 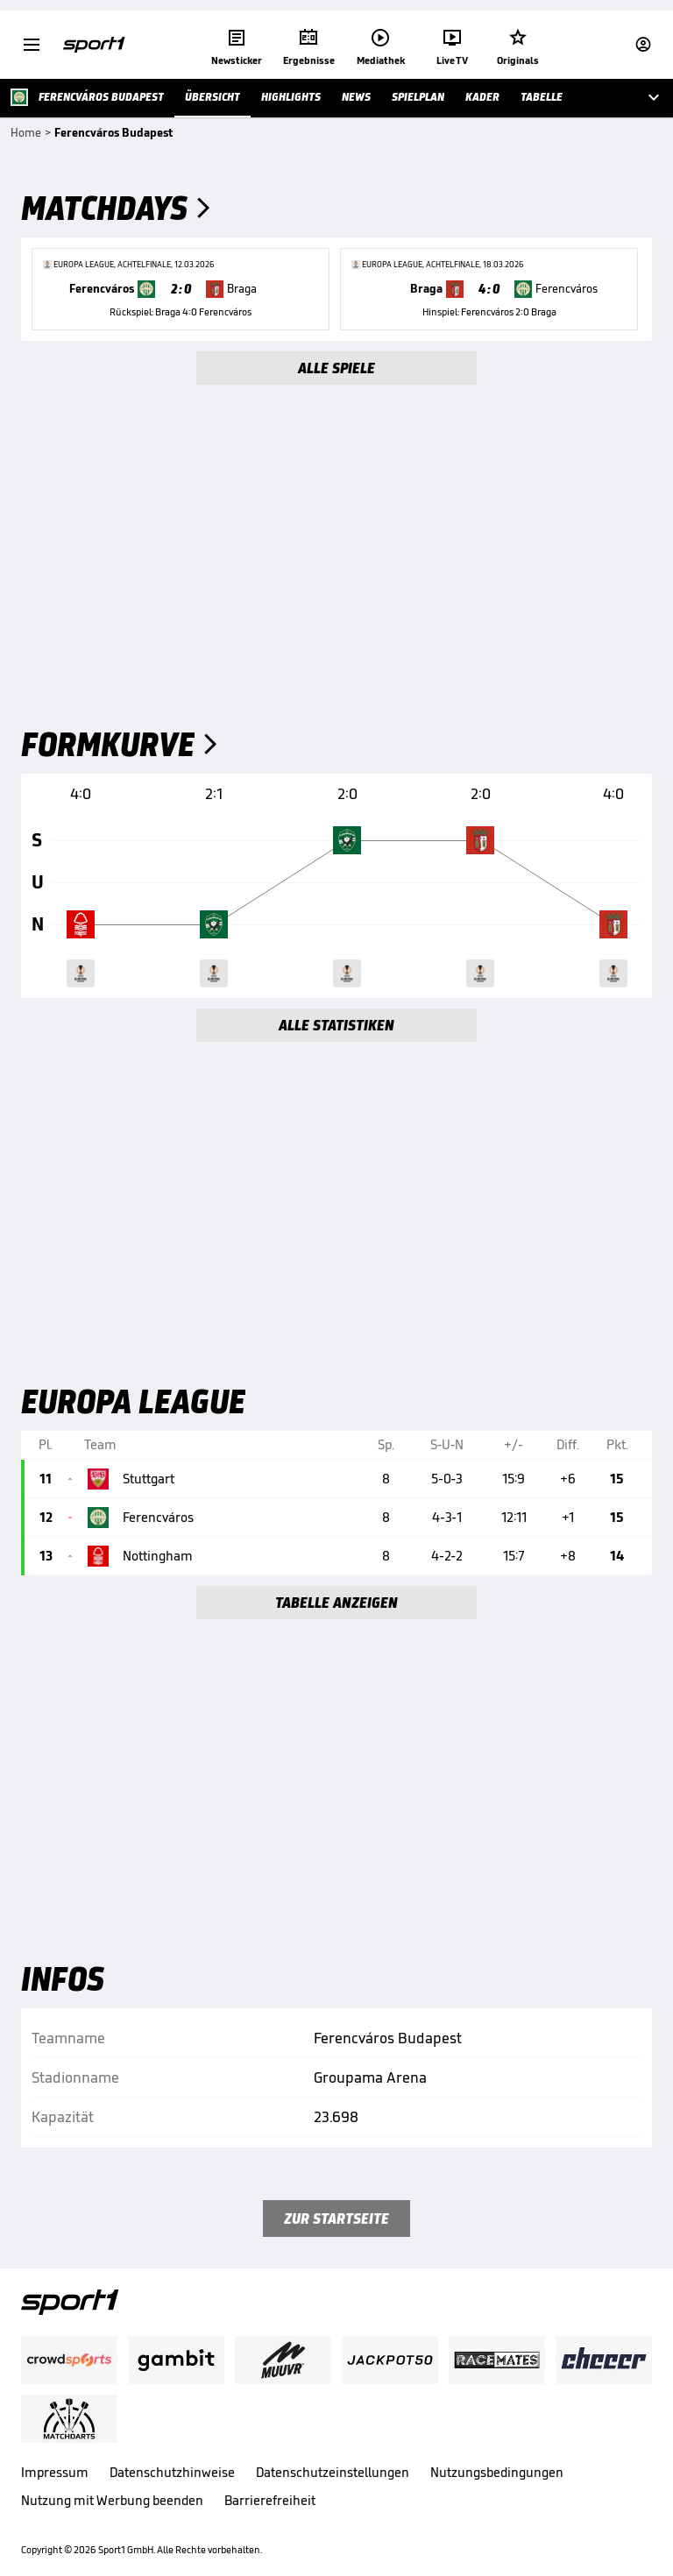 What do you see at coordinates (496, 2472) in the screenshot?
I see `Nutzungsbedingungen` at bounding box center [496, 2472].